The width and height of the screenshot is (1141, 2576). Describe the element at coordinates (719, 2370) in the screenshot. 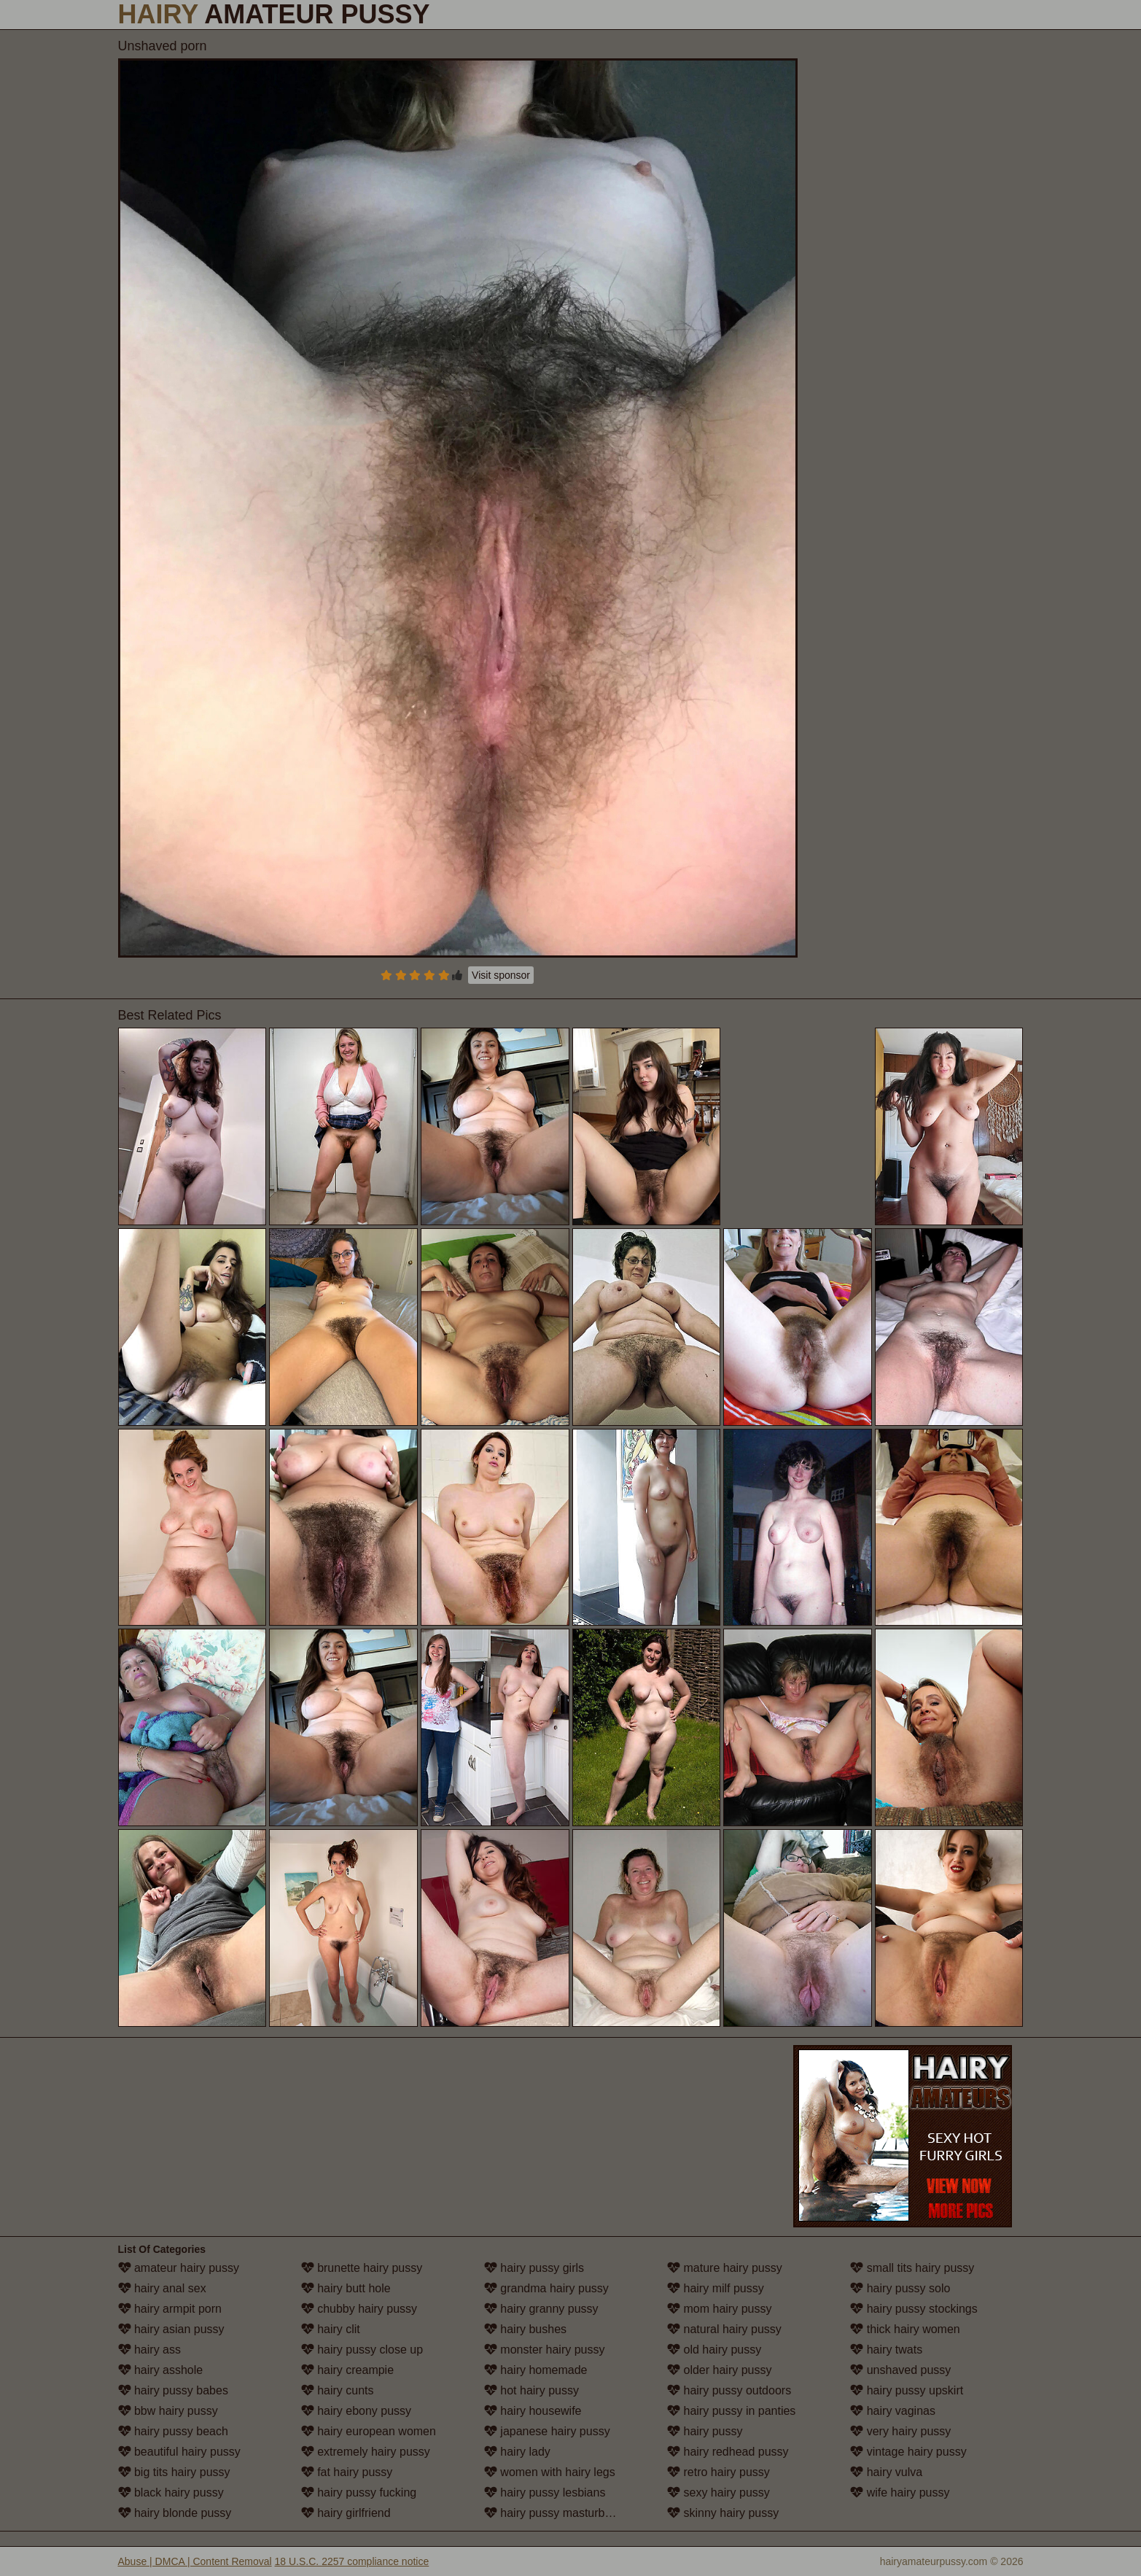

I see `older hairy pussy` at that location.